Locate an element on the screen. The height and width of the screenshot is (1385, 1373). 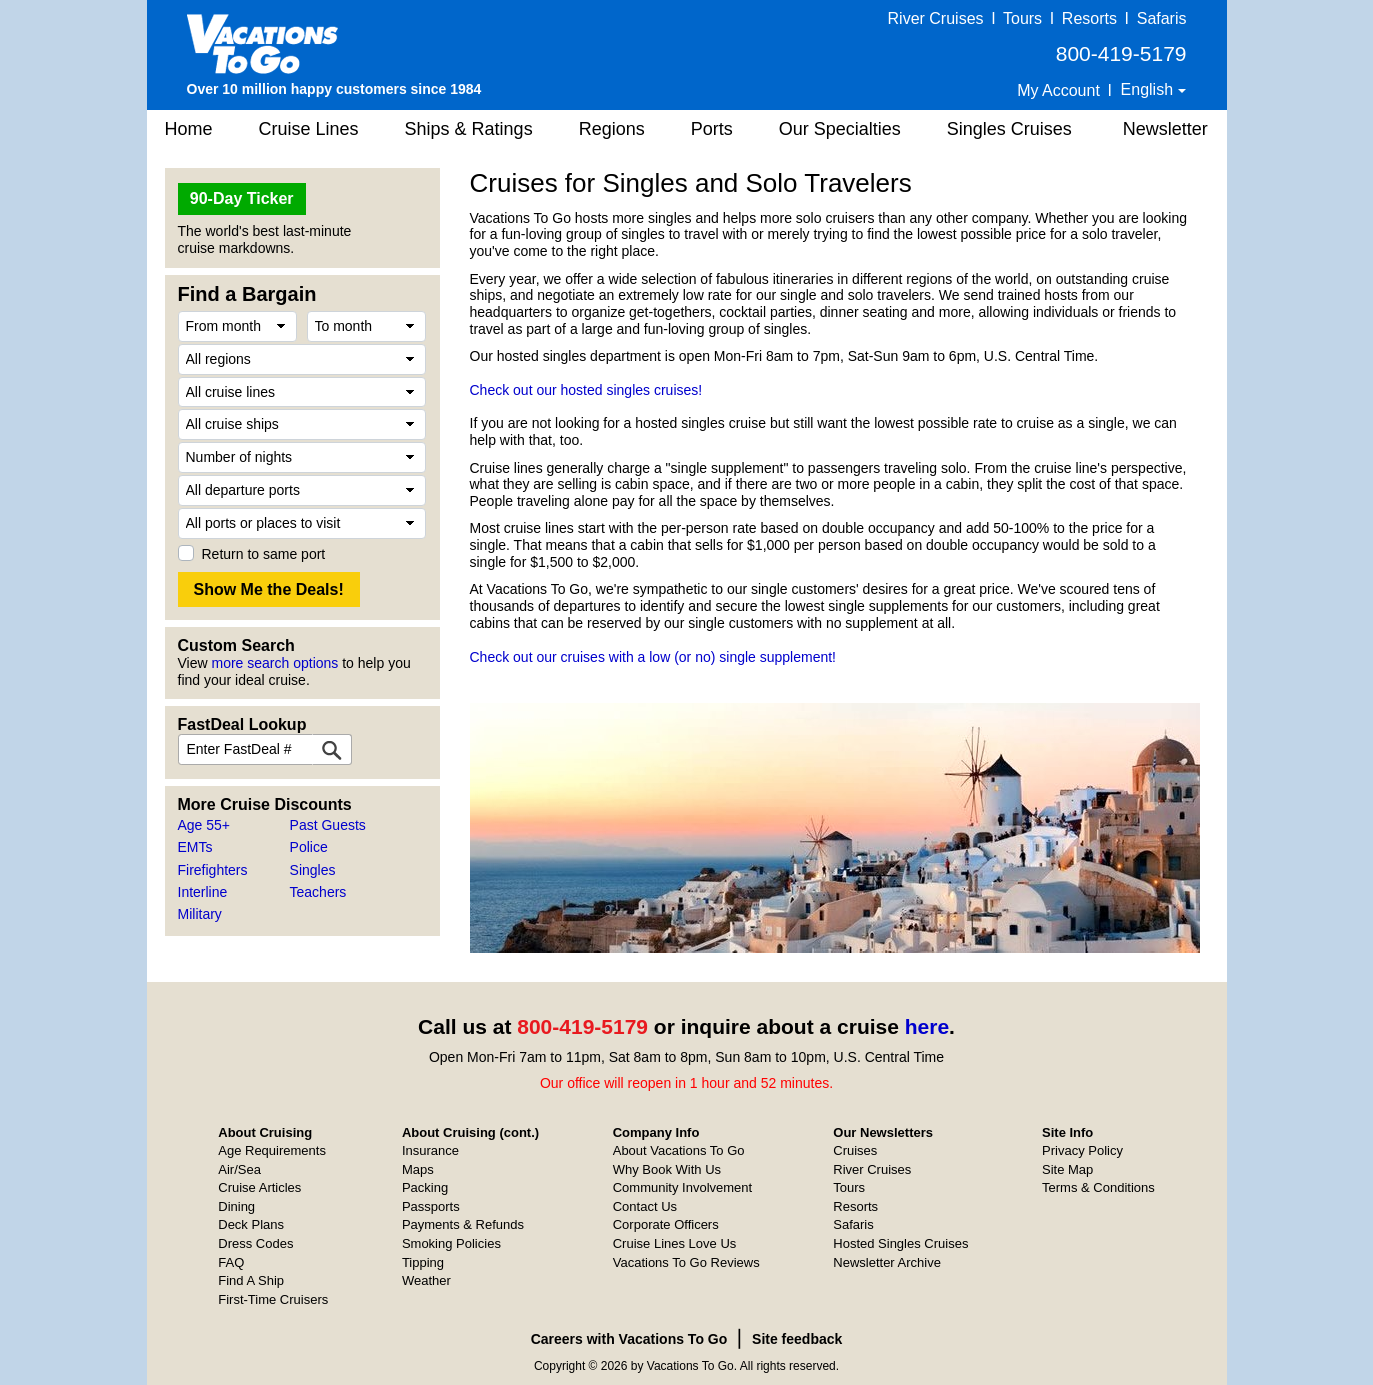
Military is located at coordinates (200, 914).